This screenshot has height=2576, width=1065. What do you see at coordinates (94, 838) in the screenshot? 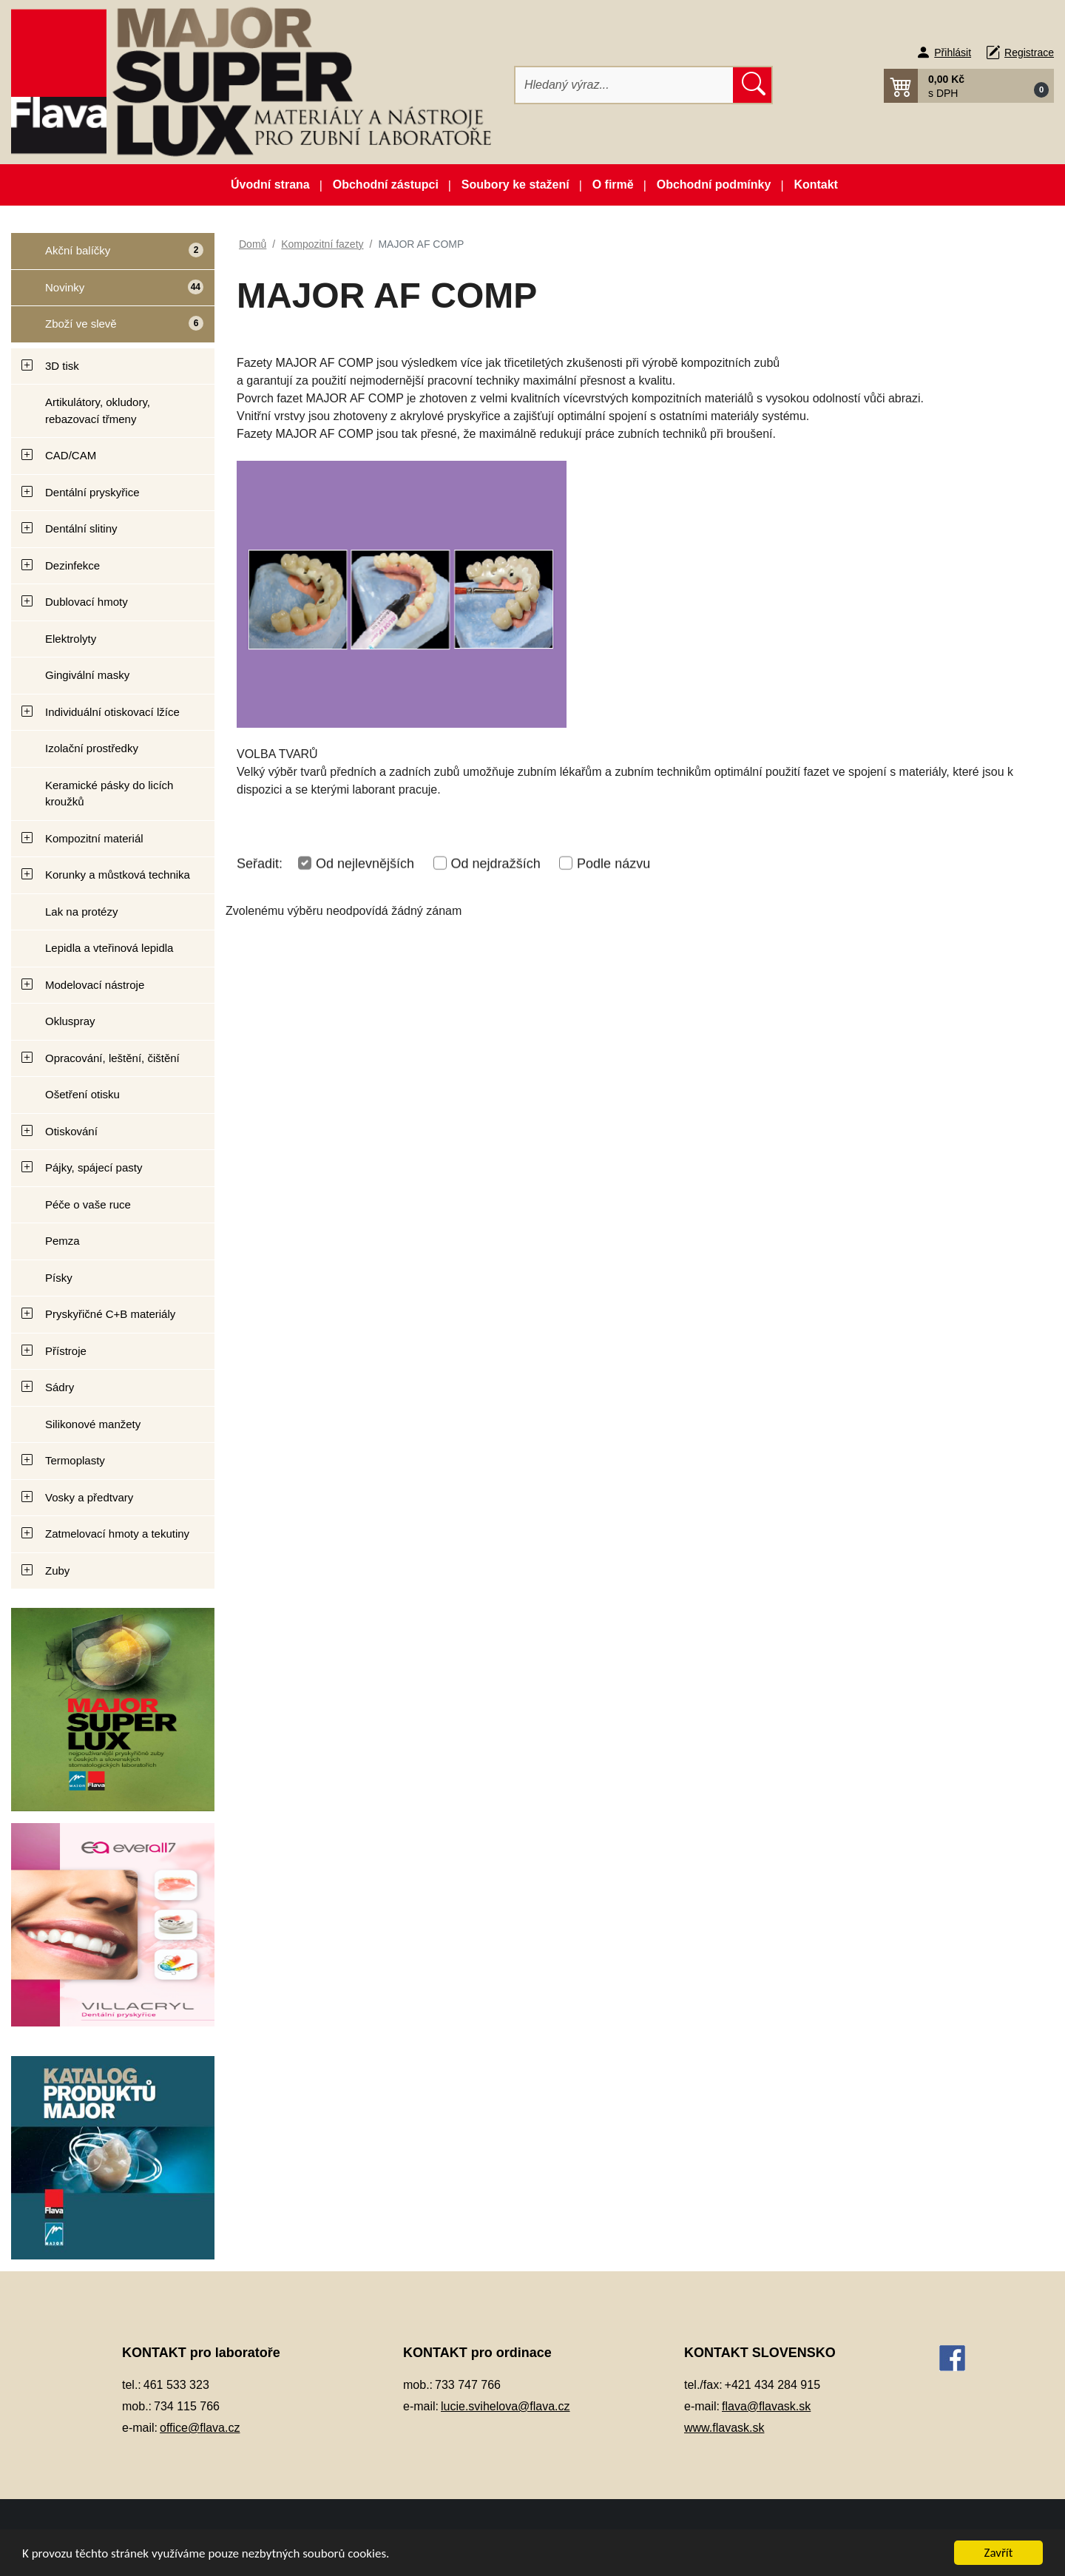
I see `Kompozitní materiál` at bounding box center [94, 838].